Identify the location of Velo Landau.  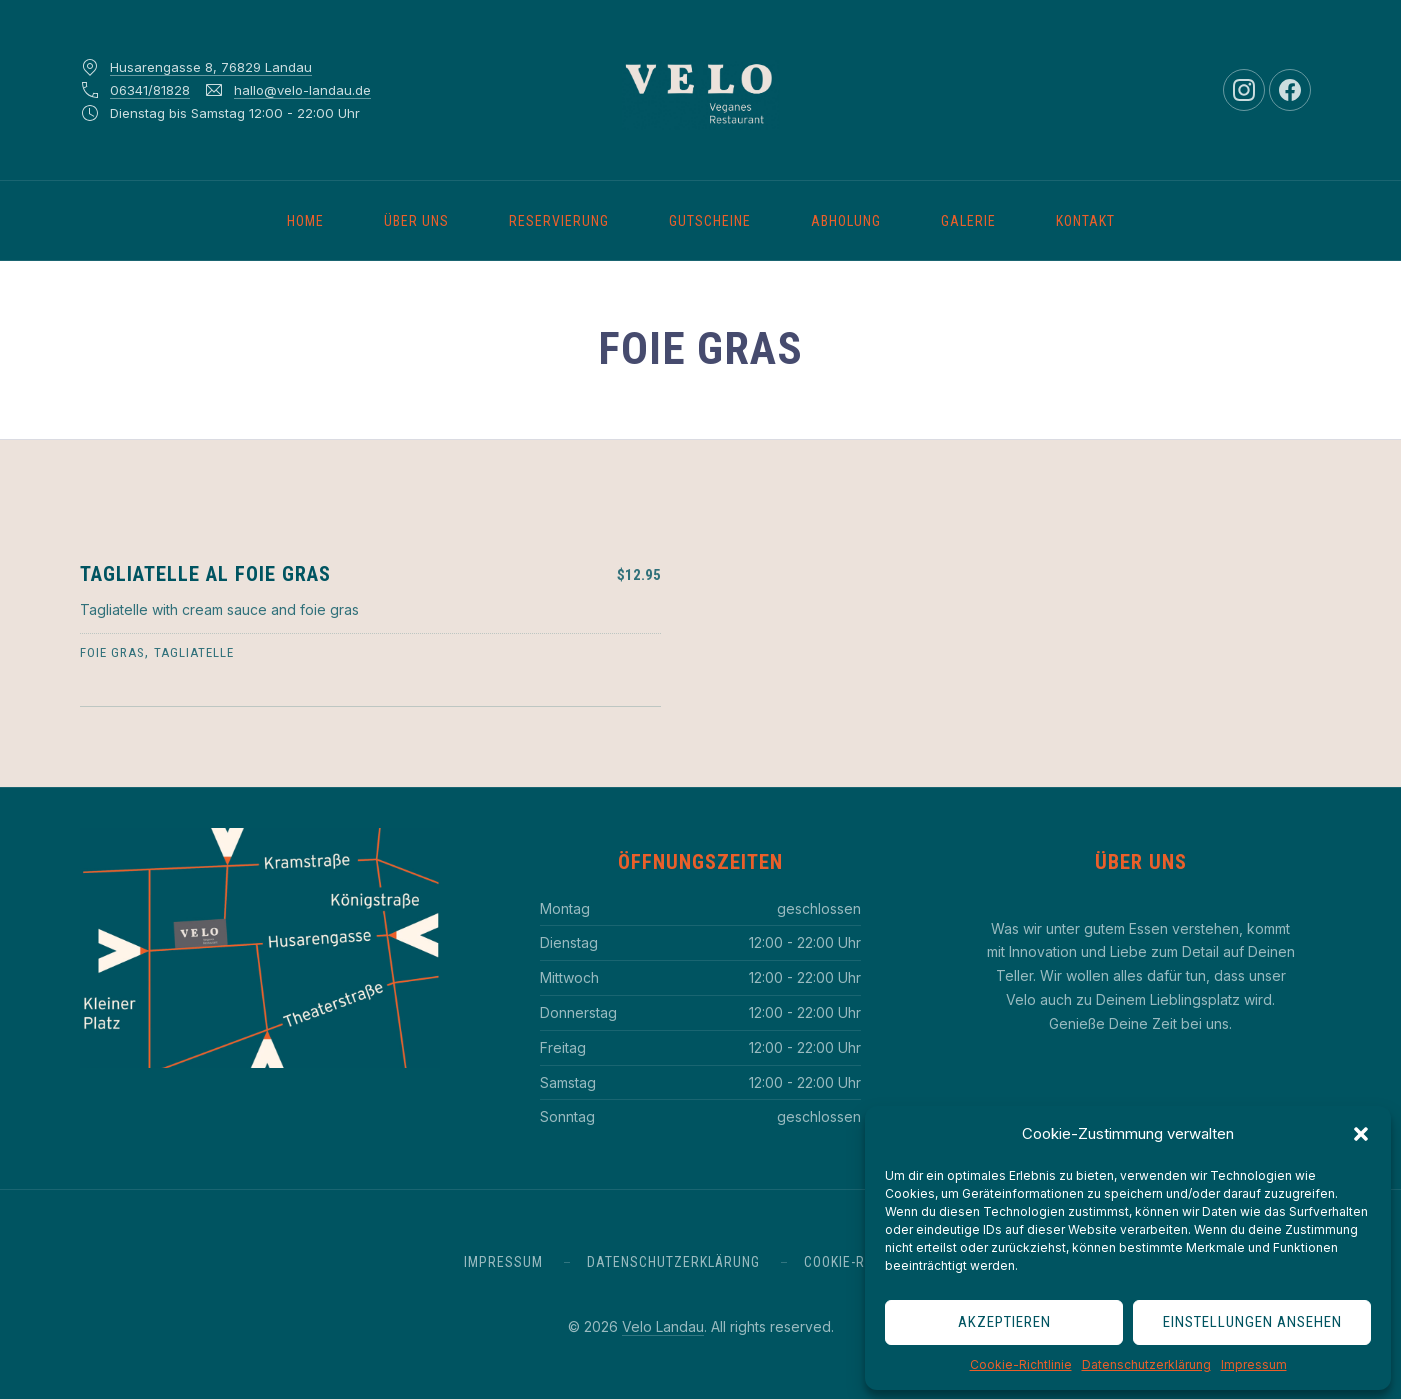
(663, 1326).